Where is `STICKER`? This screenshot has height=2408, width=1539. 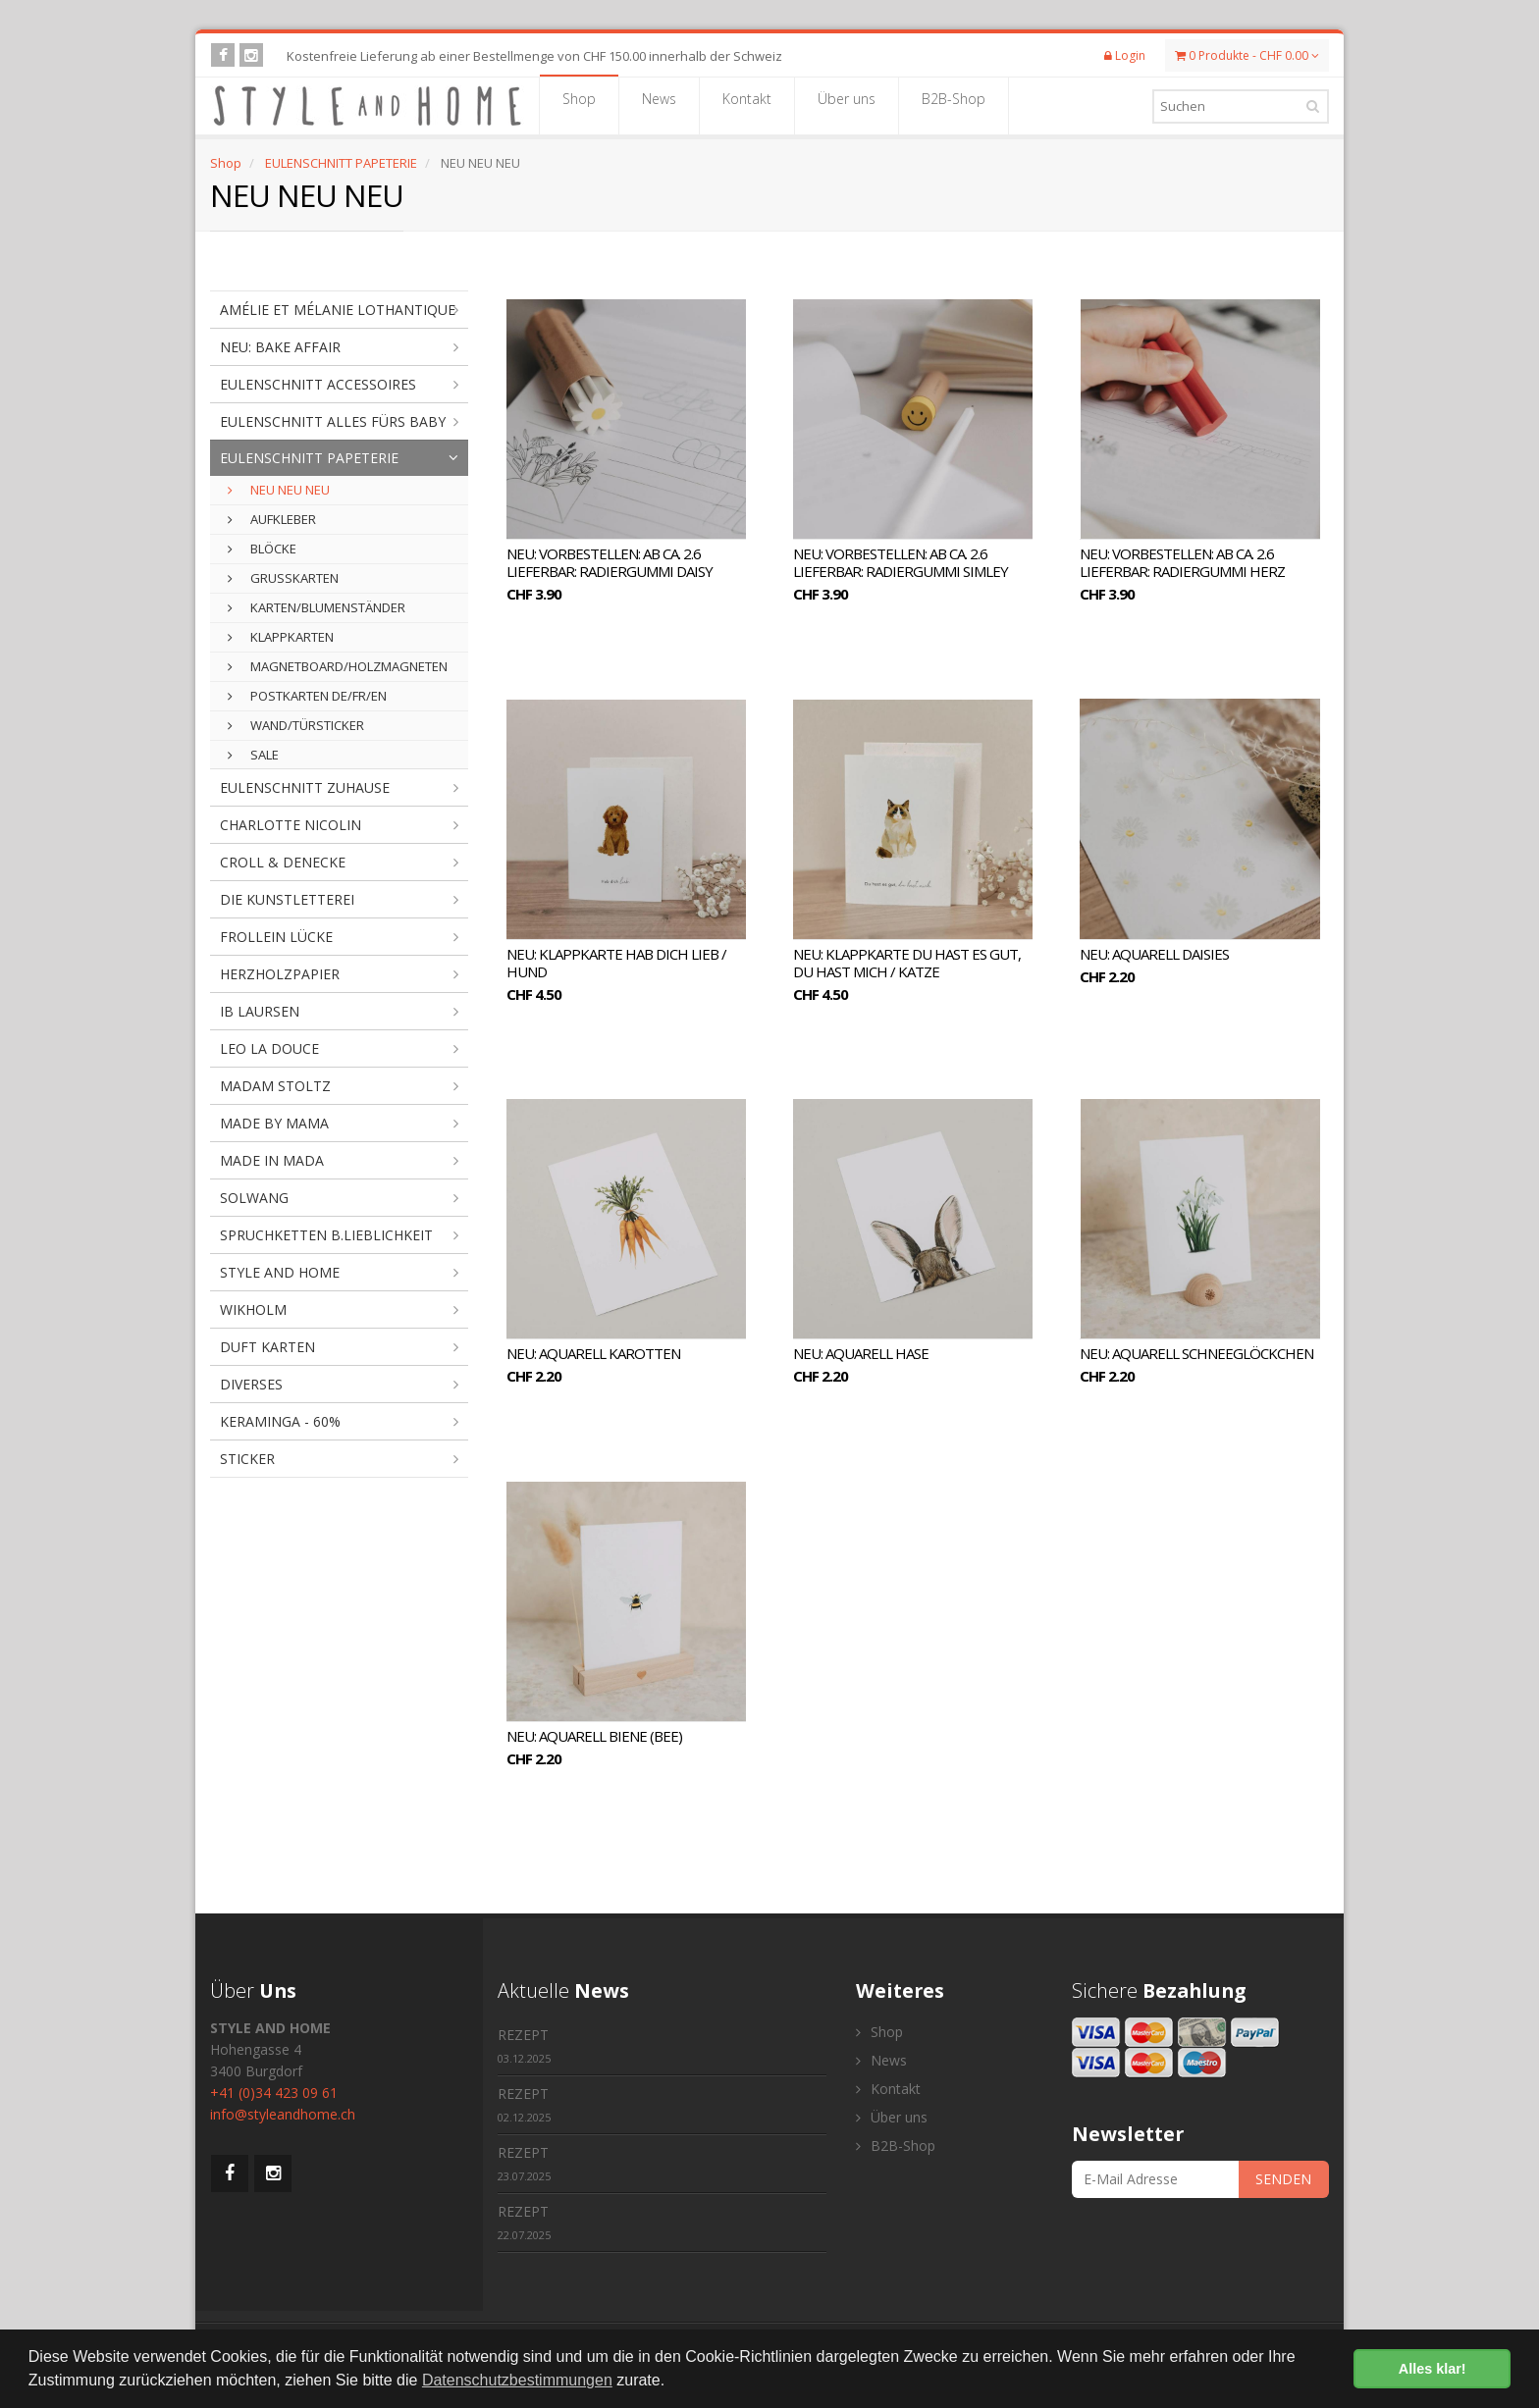 STICKER is located at coordinates (247, 1458).